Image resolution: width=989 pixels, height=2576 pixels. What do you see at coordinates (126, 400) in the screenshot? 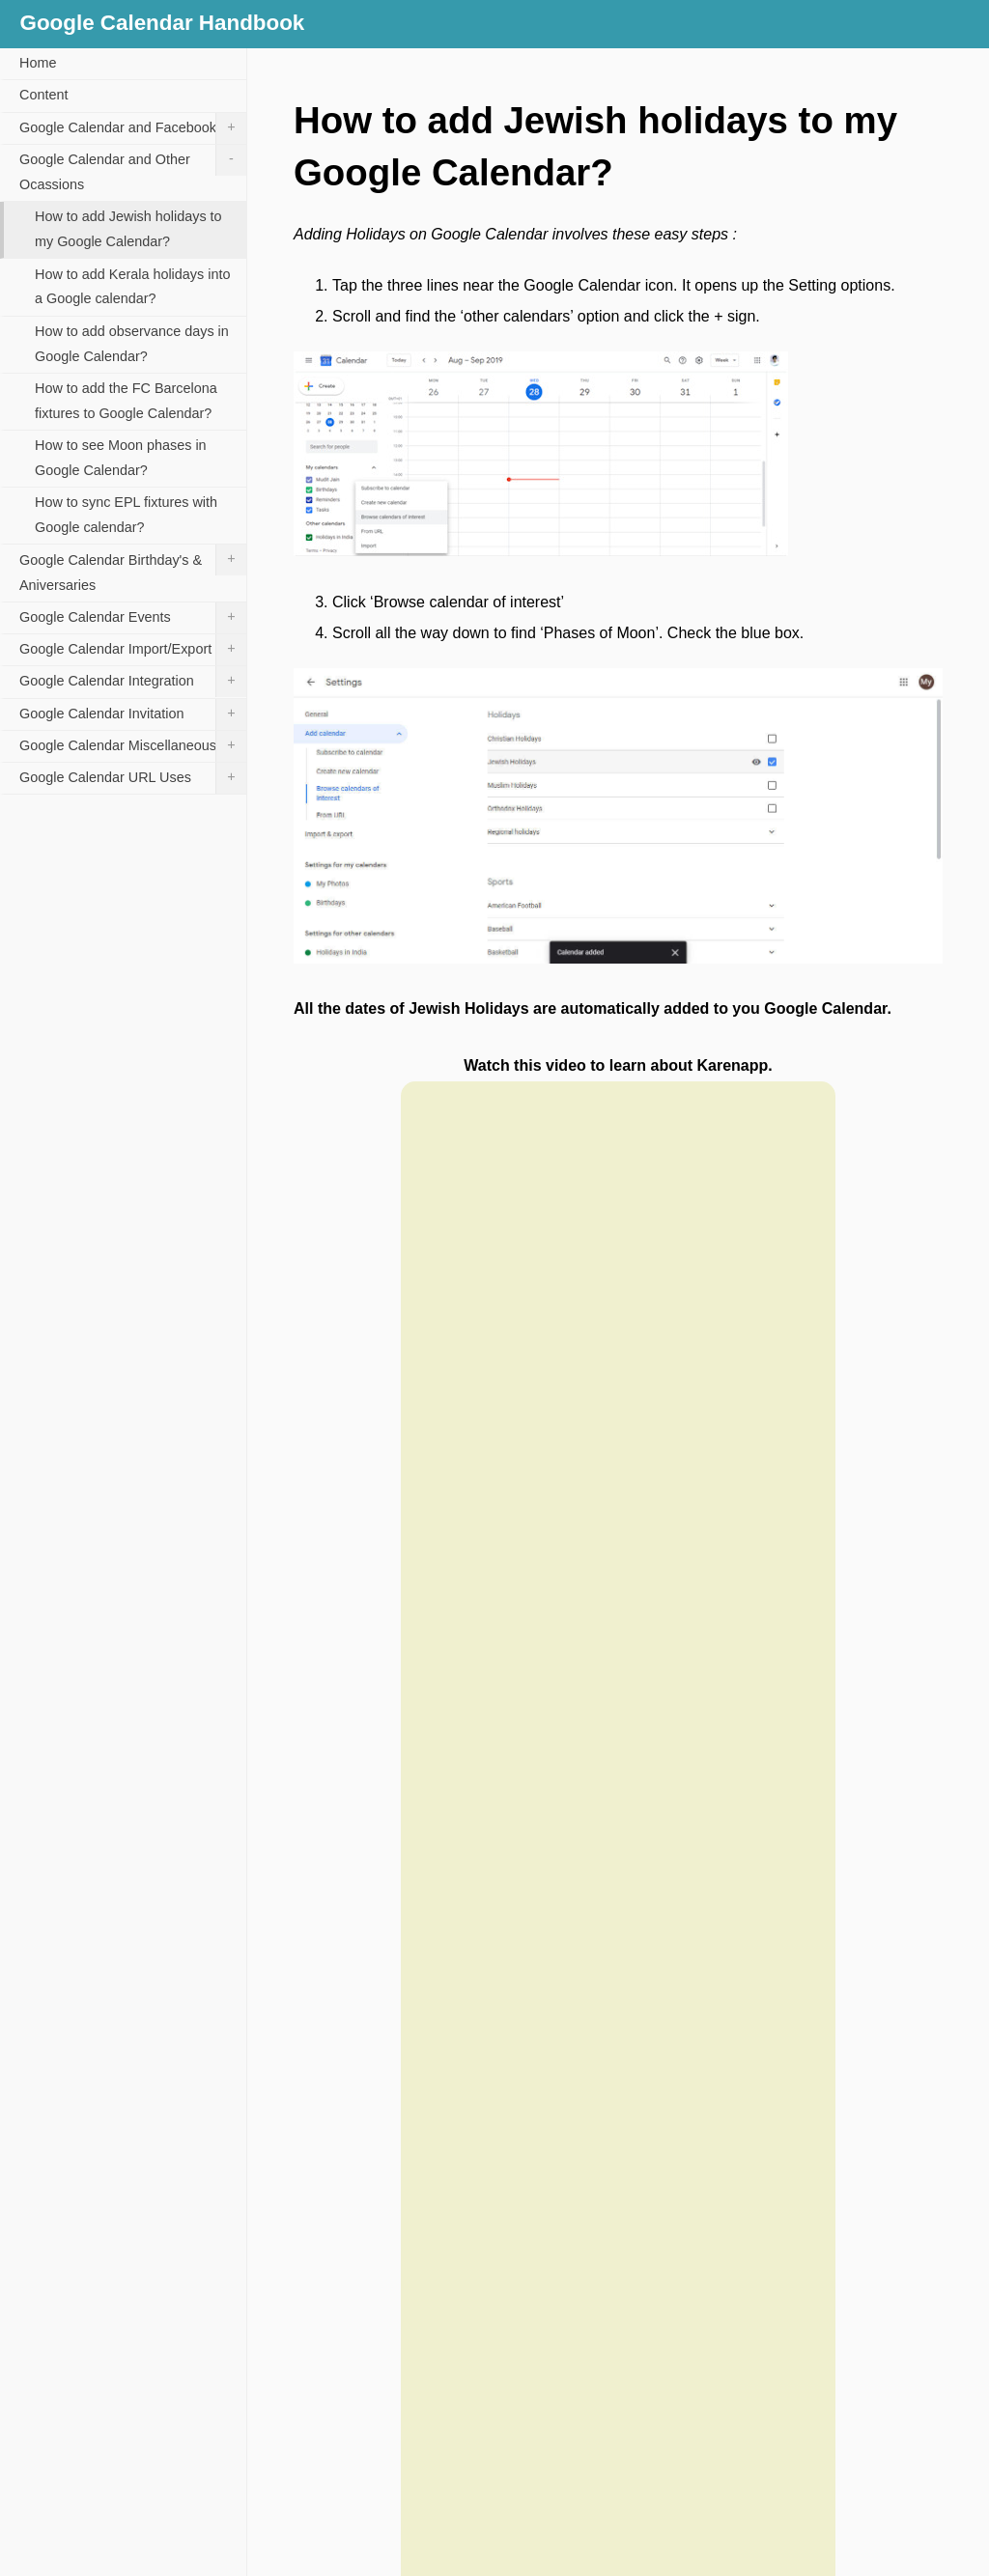
I see `How to add the FC Barcelona fixtures to Google Calendar?` at bounding box center [126, 400].